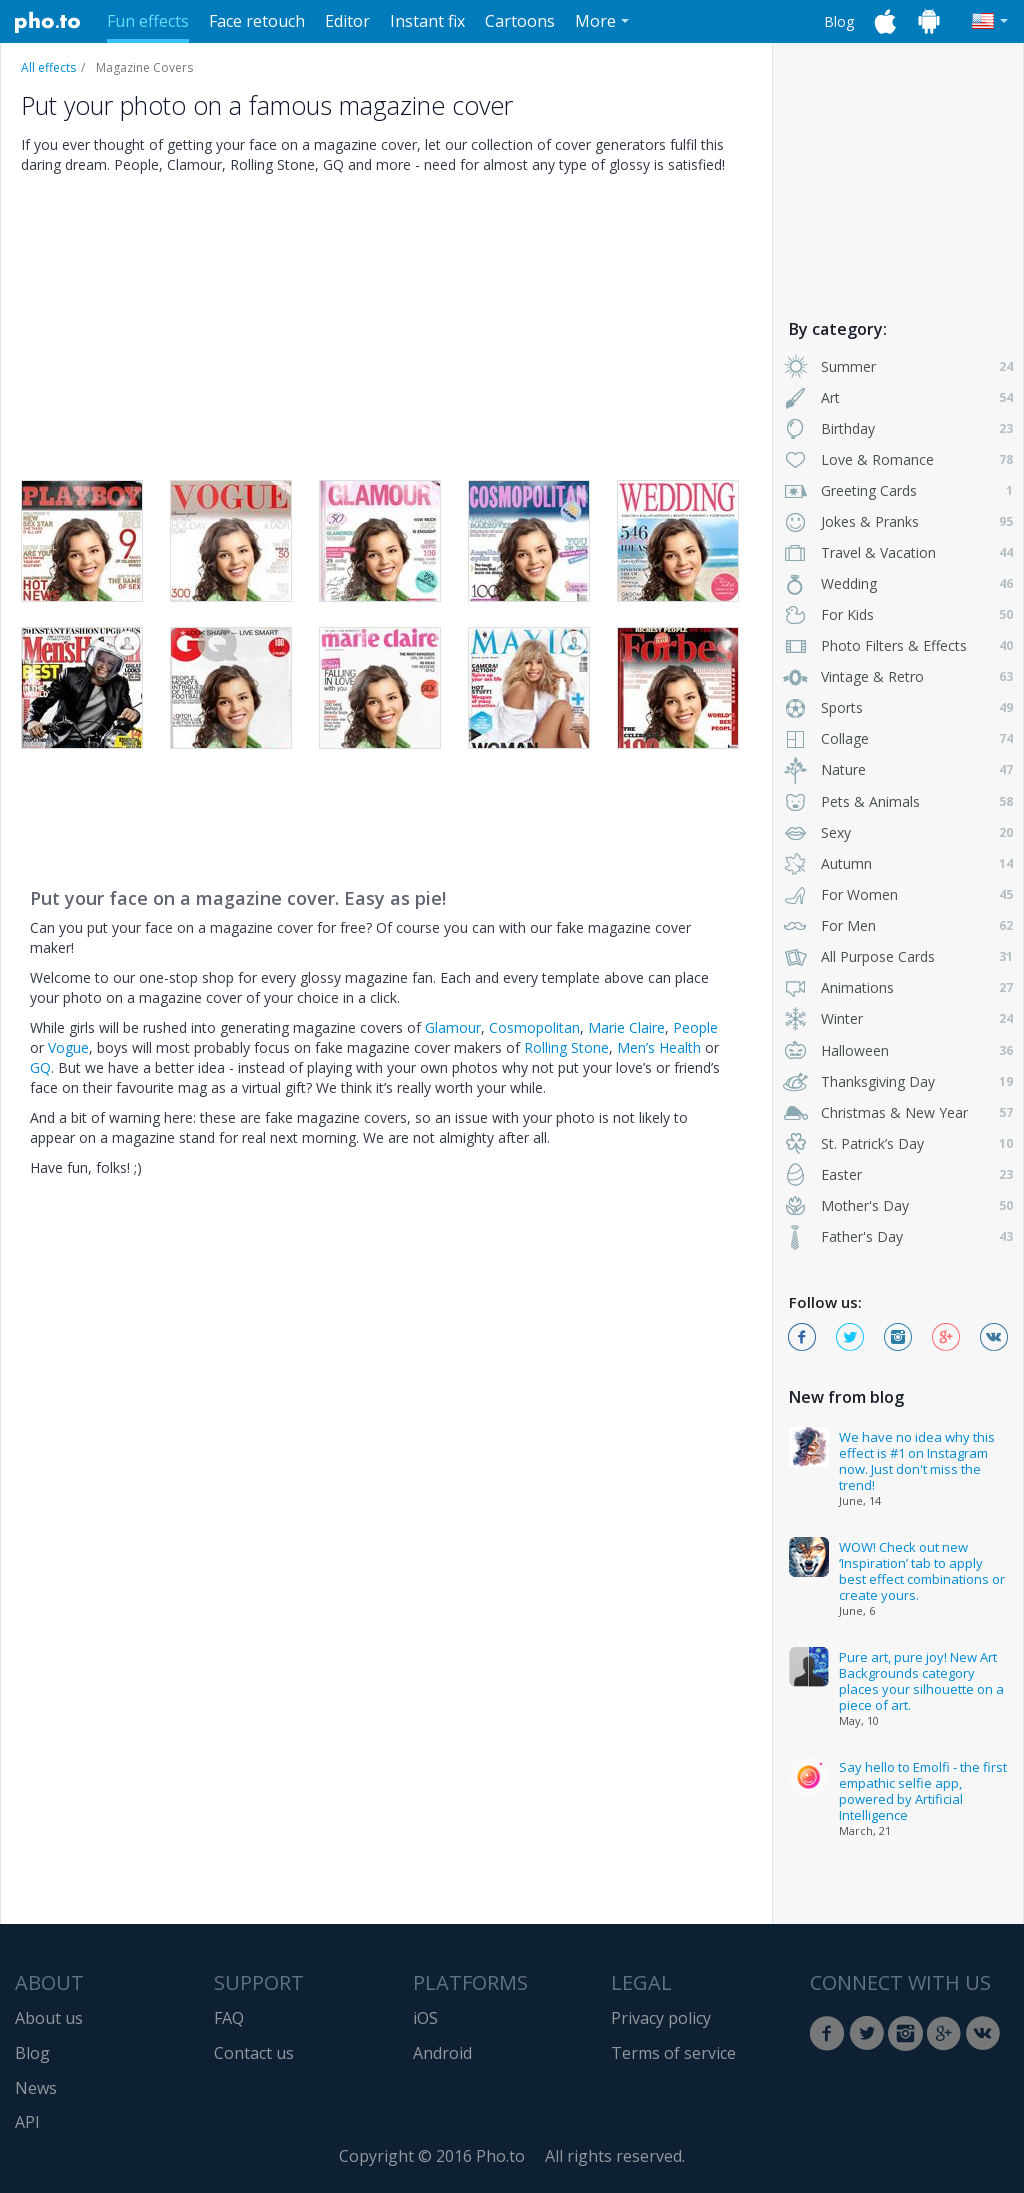  I want to click on Vogue, so click(68, 1047).